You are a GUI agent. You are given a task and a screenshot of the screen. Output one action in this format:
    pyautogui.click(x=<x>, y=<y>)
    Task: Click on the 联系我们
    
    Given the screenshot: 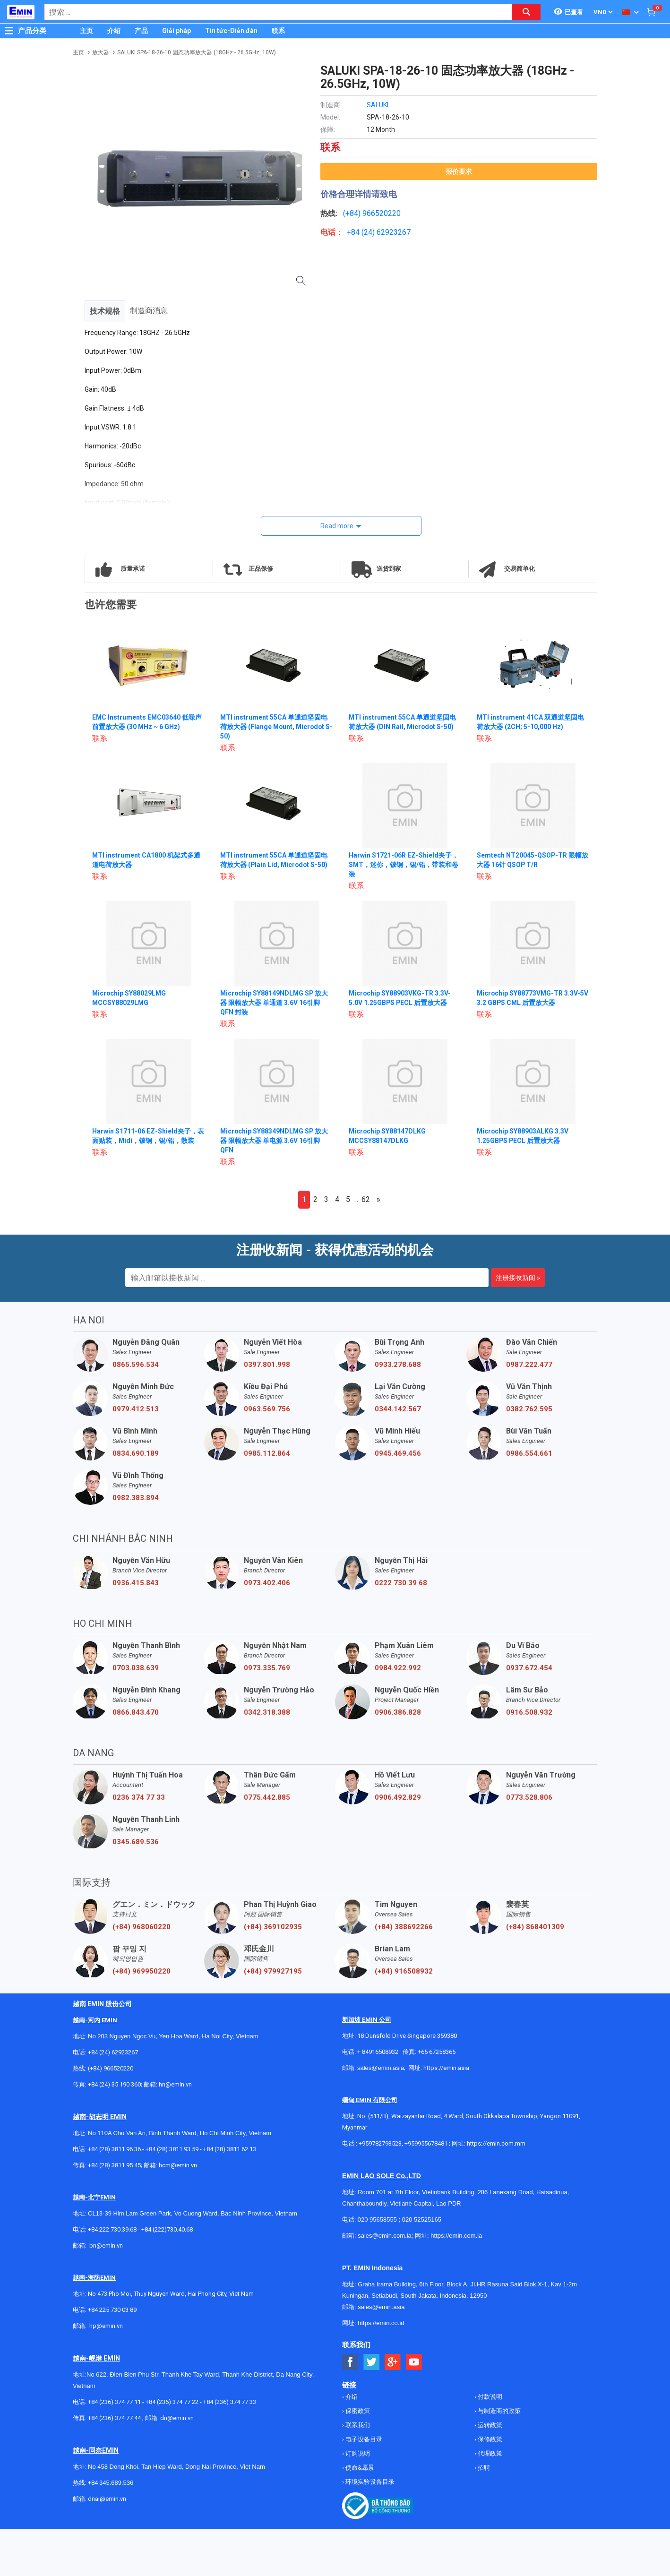 What is the action you would take?
    pyautogui.click(x=357, y=2425)
    